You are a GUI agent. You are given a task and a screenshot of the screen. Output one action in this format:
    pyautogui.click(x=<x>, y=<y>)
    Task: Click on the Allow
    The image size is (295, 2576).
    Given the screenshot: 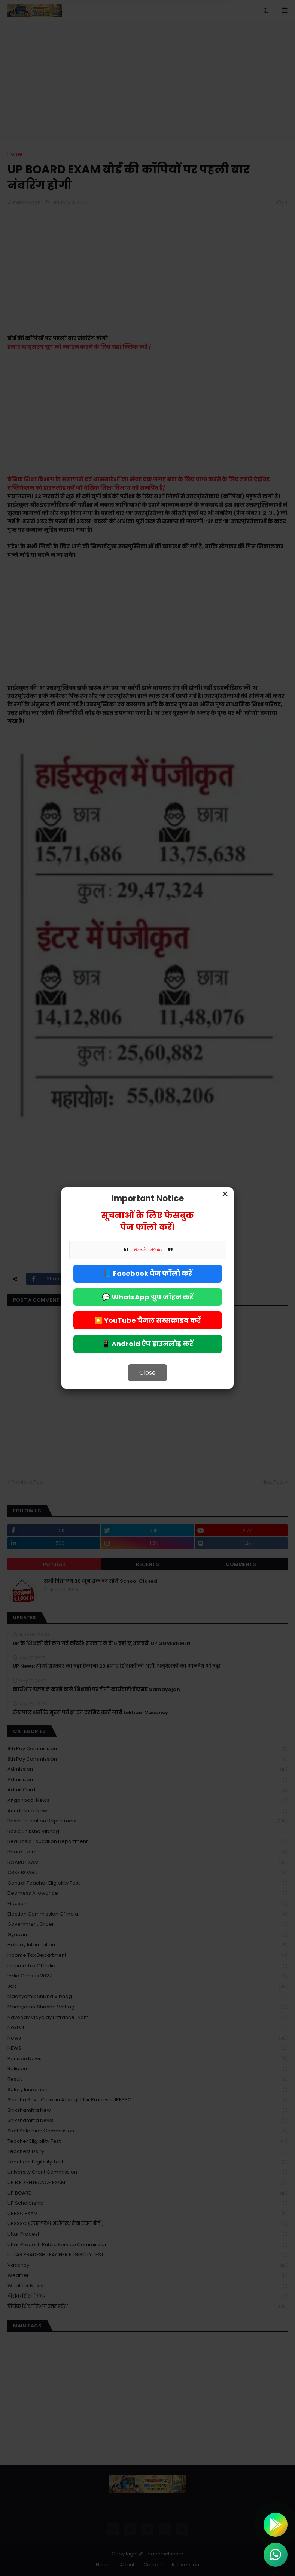 What is the action you would take?
    pyautogui.click(x=185, y=37)
    